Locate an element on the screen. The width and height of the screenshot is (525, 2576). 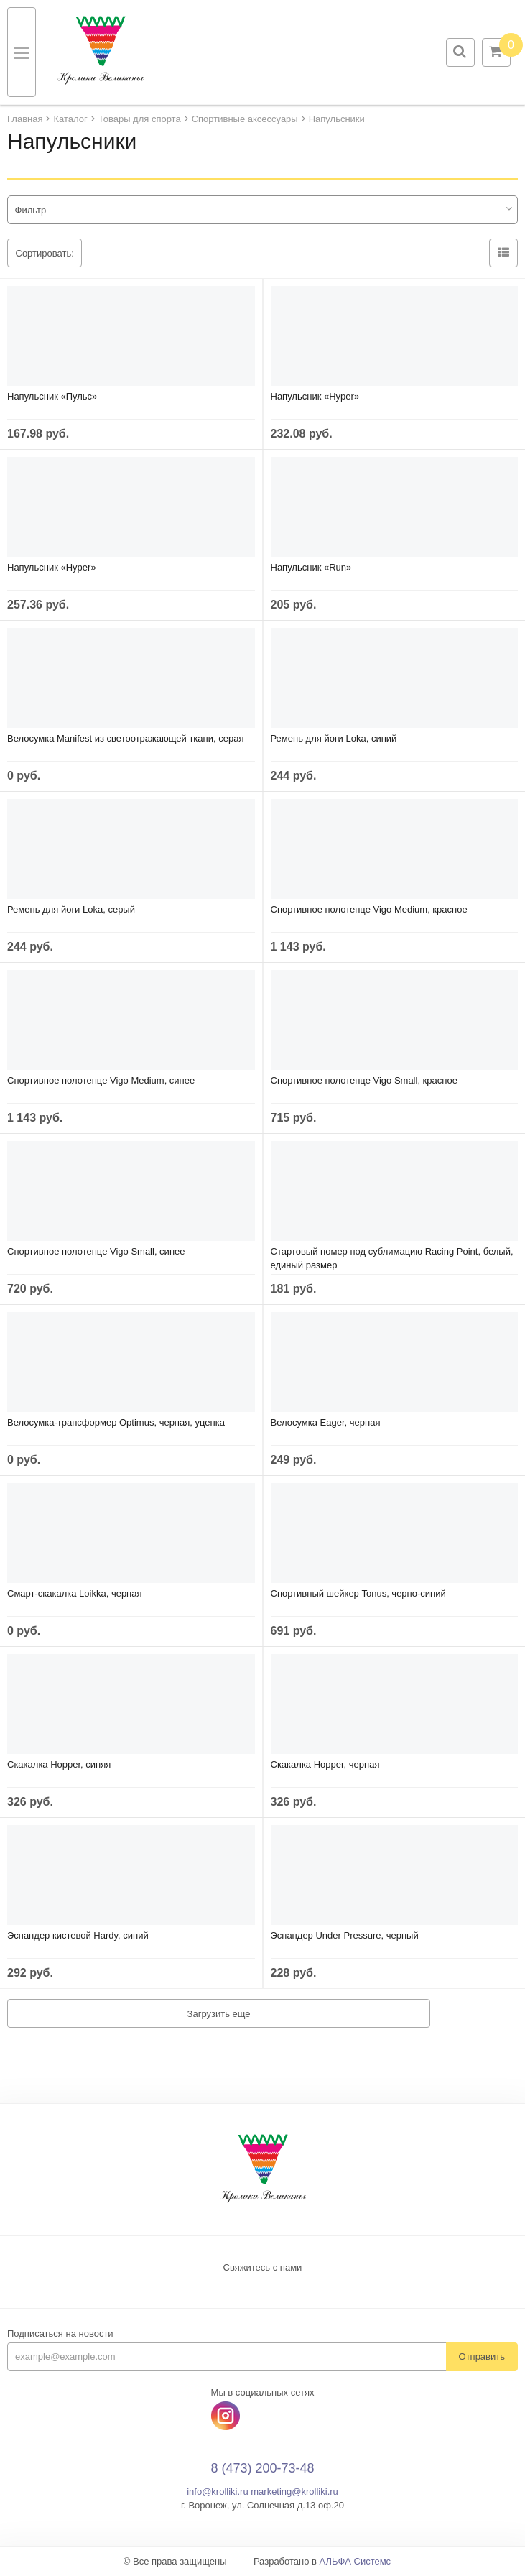
Скакалка Hopper, cиняя is located at coordinates (59, 1764).